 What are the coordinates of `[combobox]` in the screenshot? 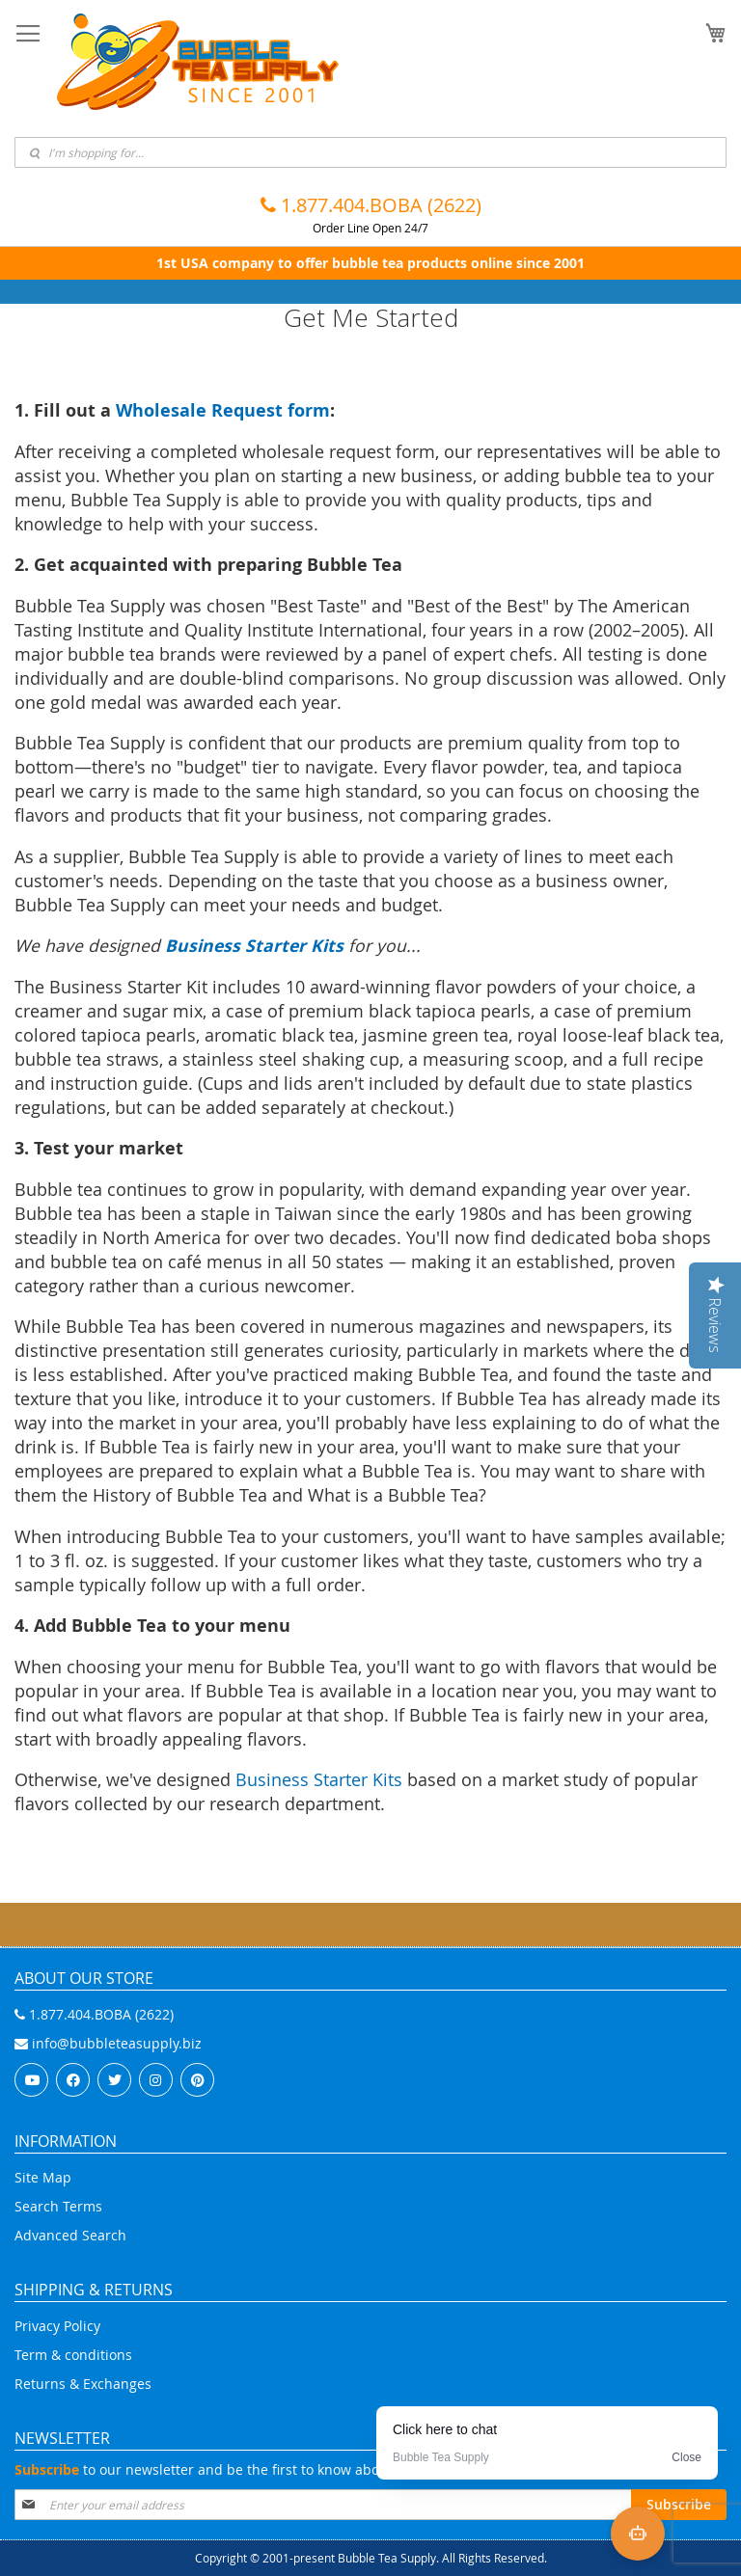 It's located at (370, 152).